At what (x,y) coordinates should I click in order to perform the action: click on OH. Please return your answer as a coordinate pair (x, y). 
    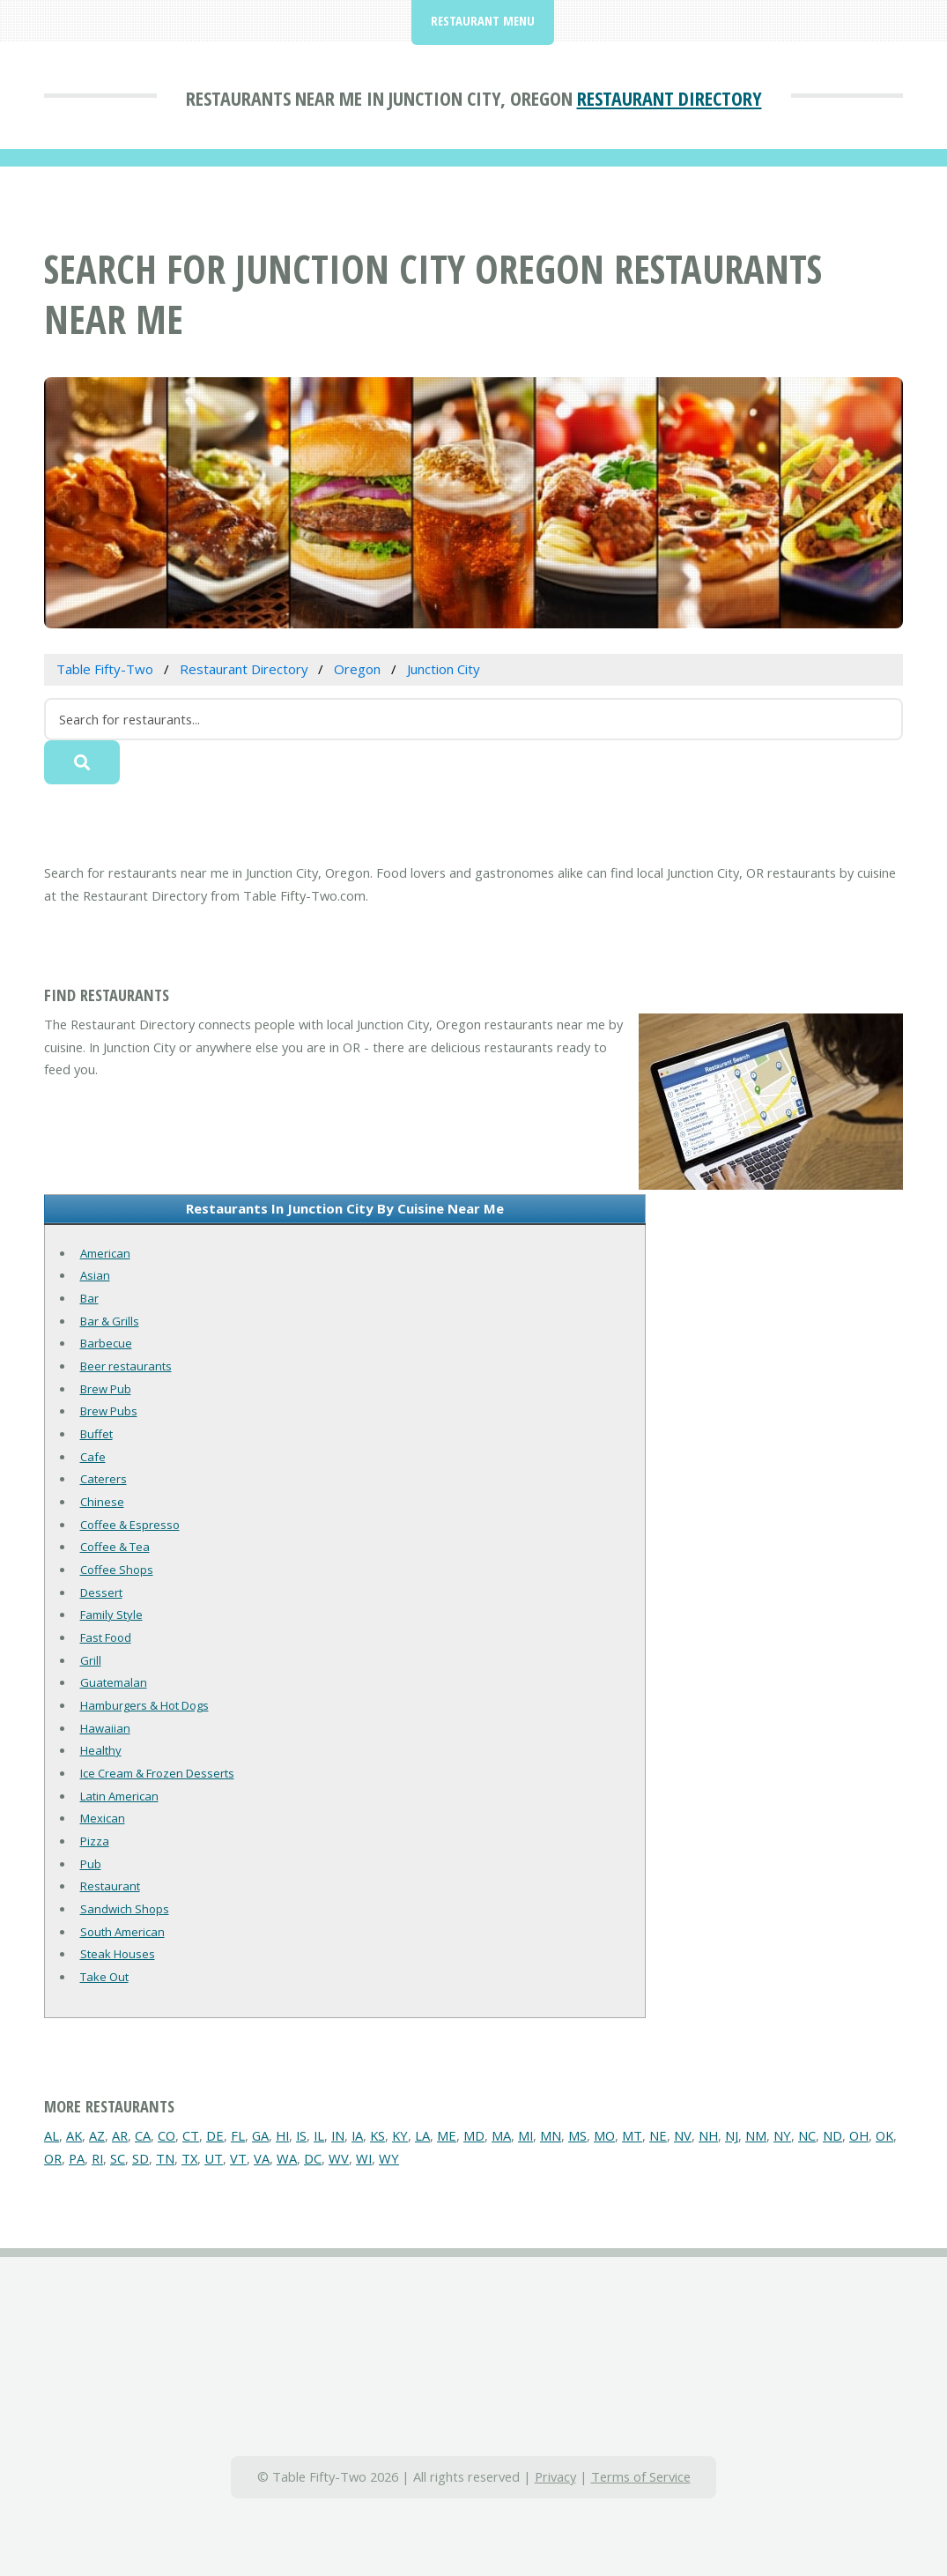
    Looking at the image, I should click on (859, 2135).